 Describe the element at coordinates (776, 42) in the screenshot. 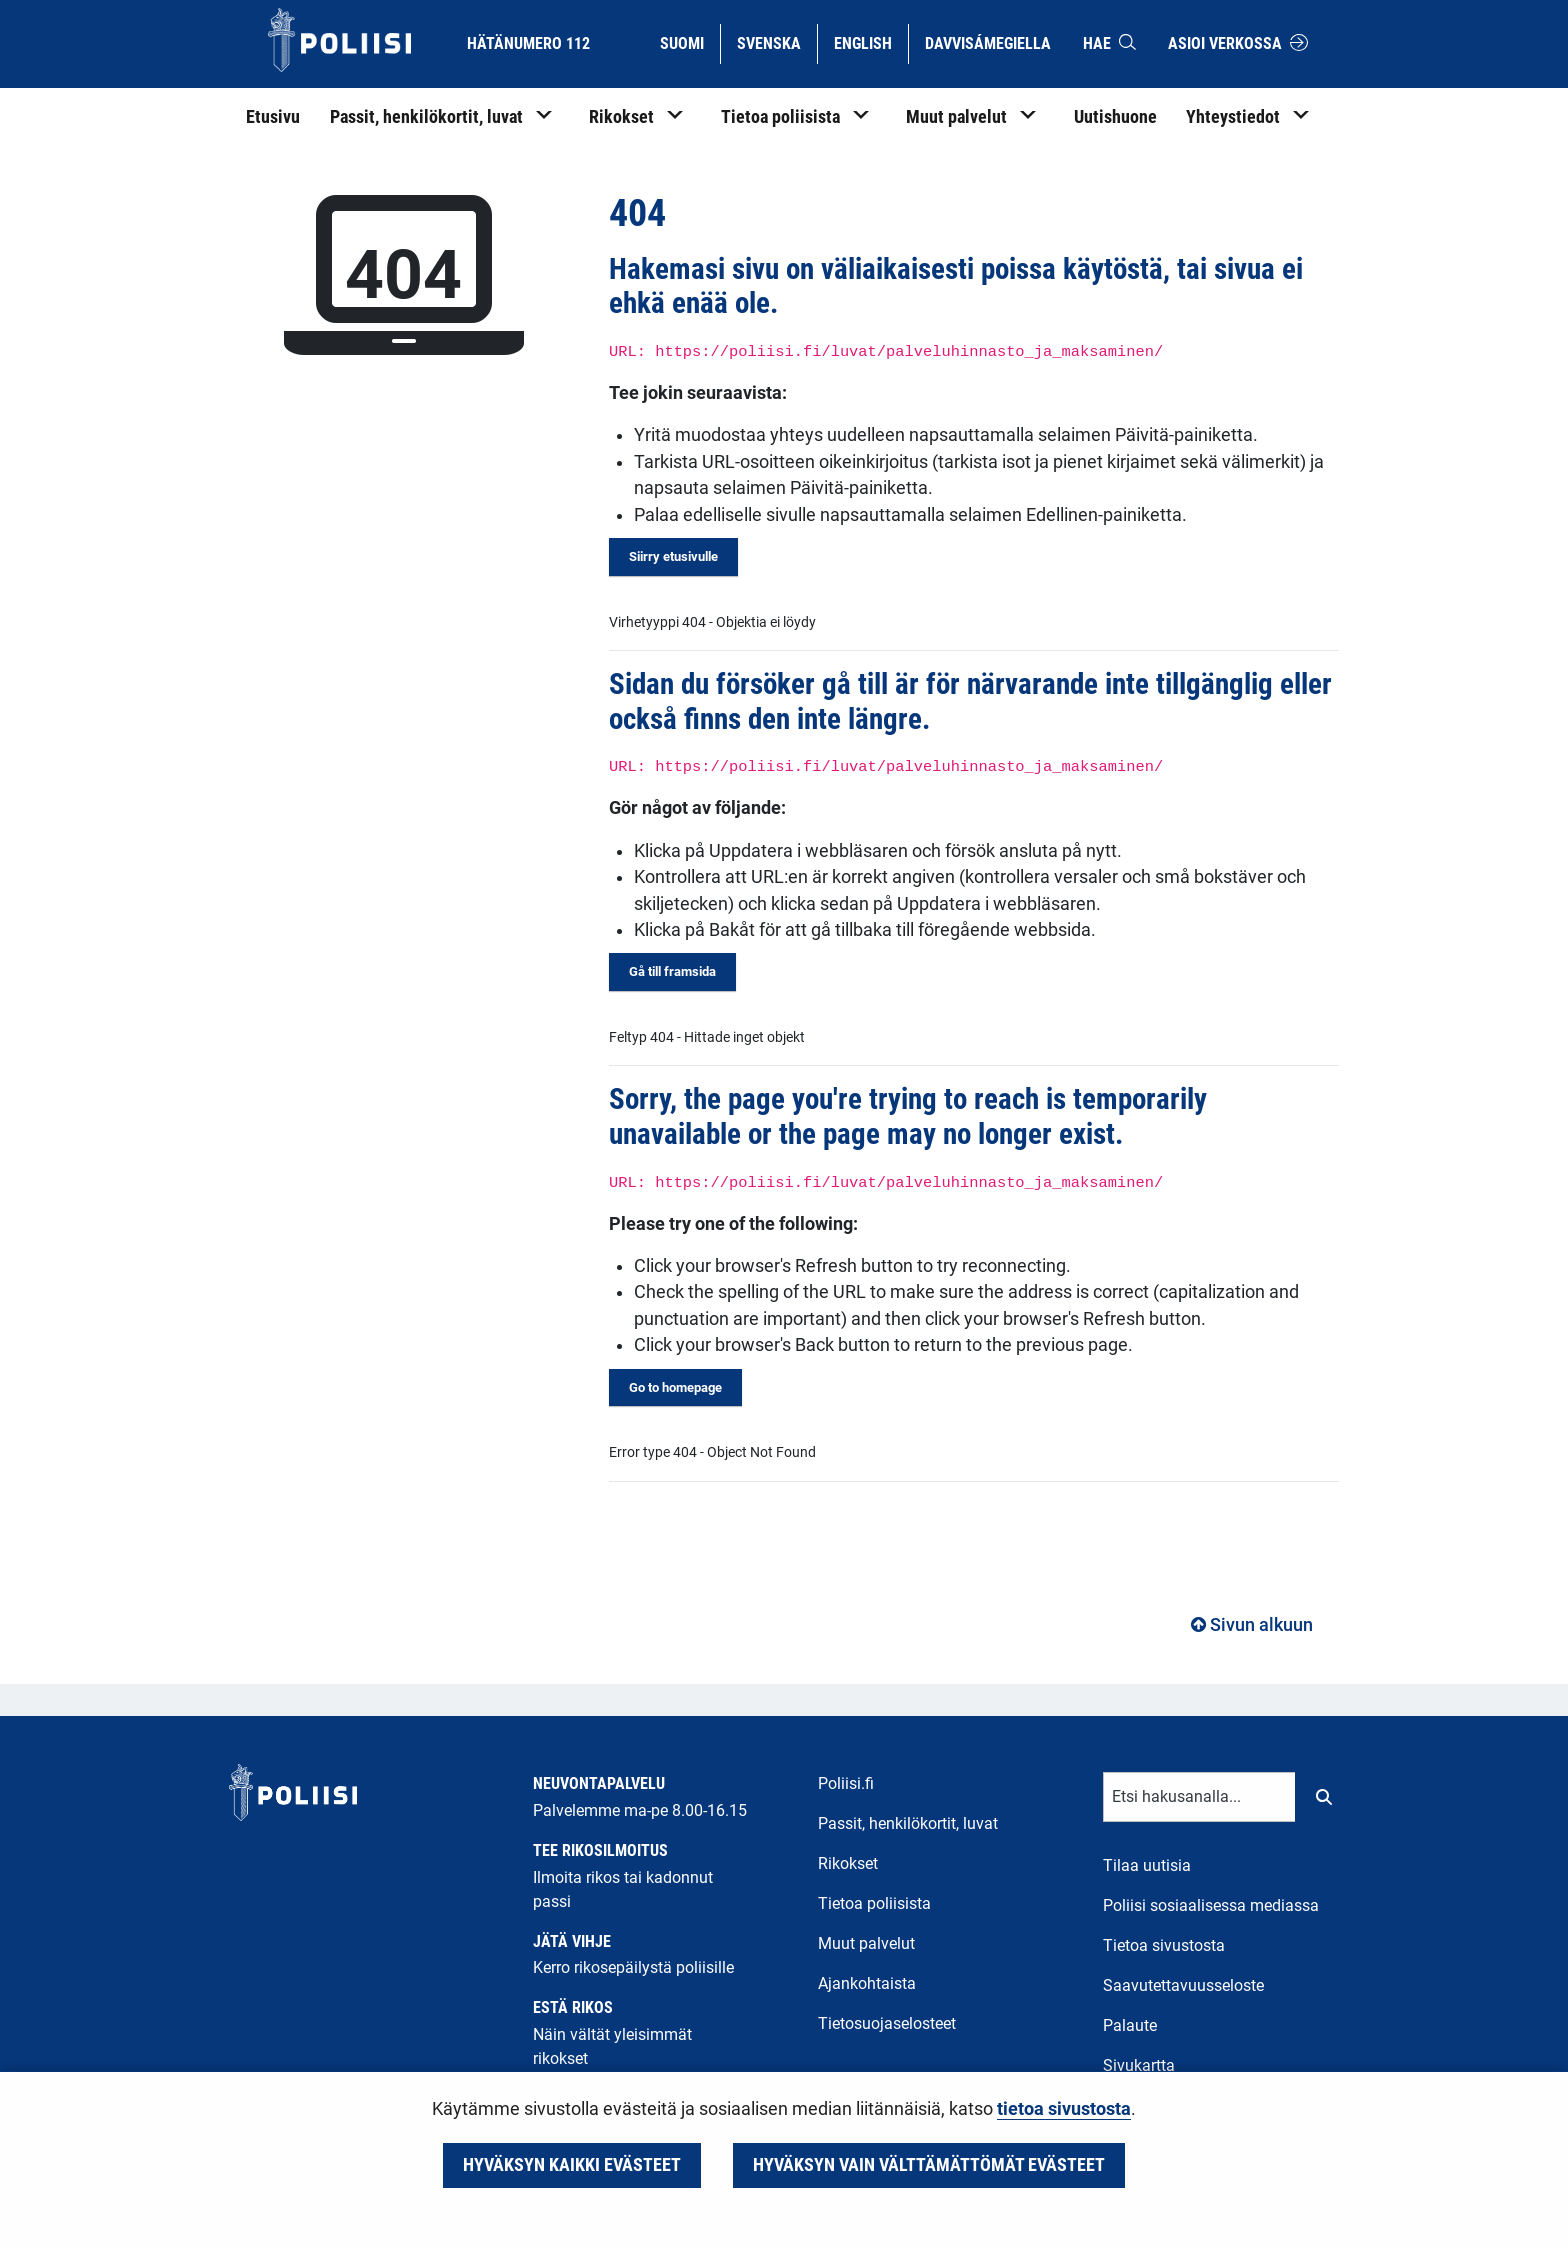

I see `Svenska` at that location.